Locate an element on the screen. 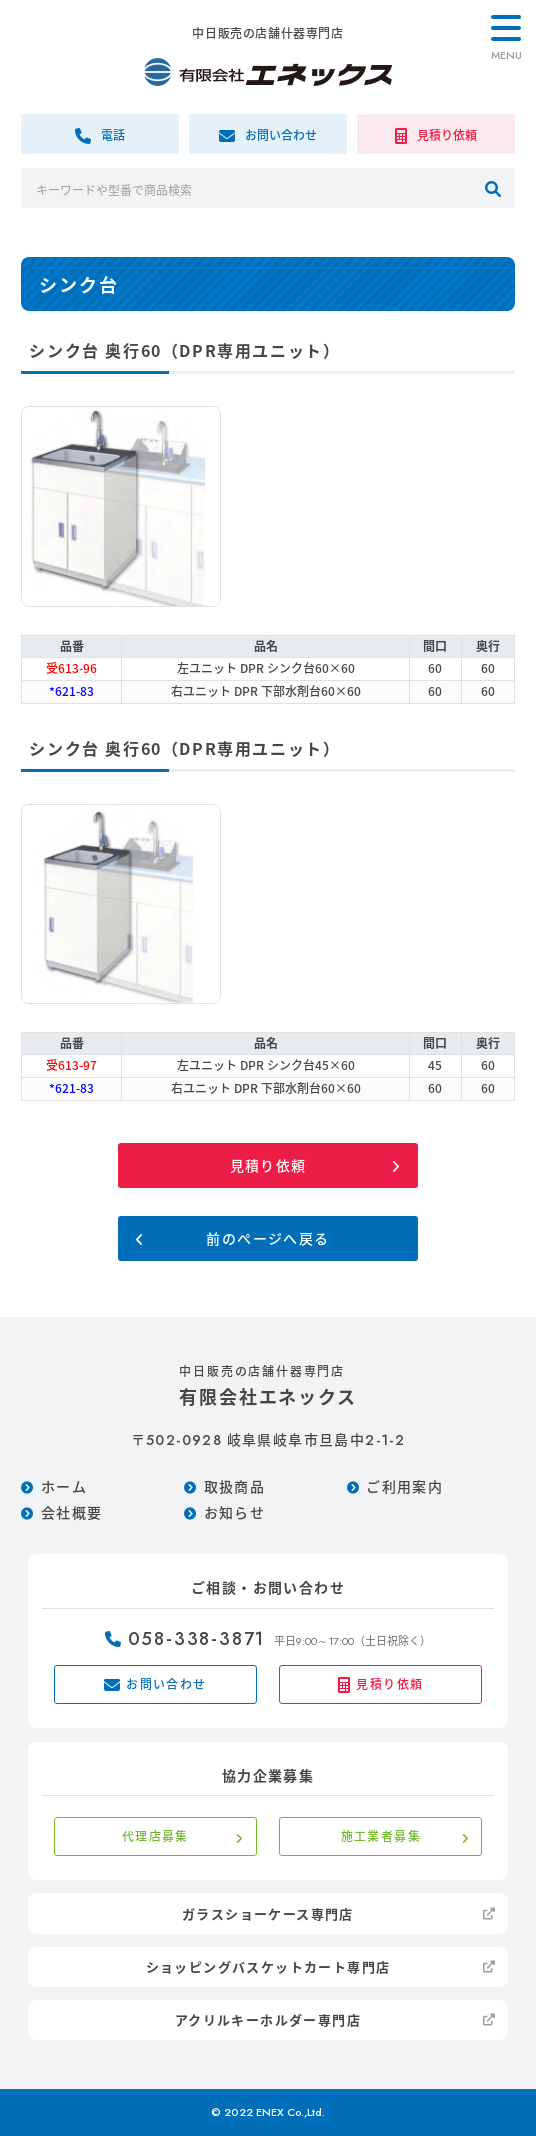  施工業者募集 is located at coordinates (381, 1836).